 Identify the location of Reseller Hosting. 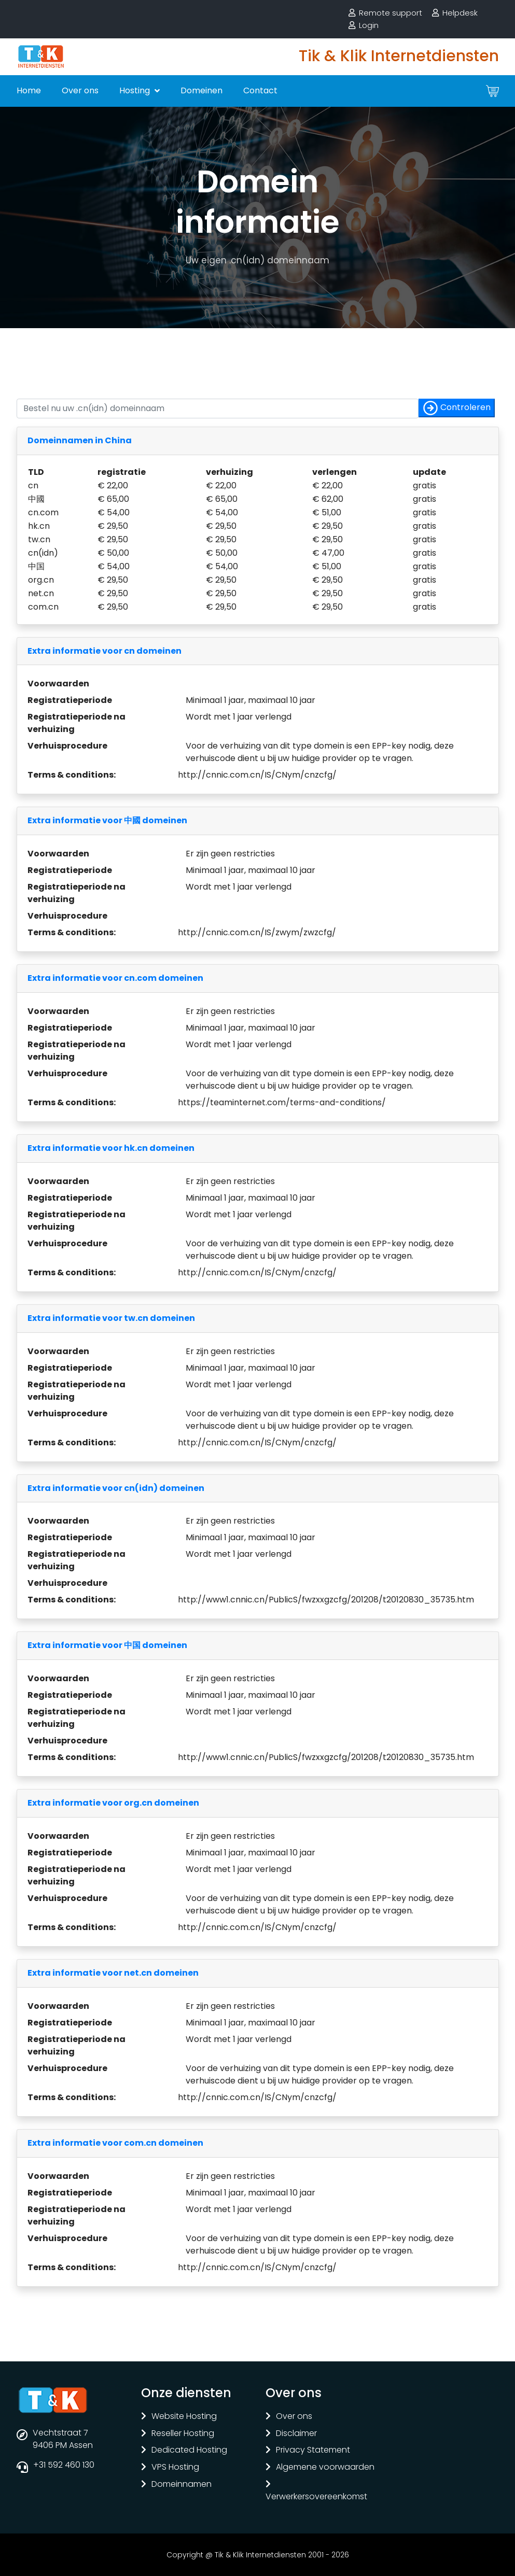
(182, 2433).